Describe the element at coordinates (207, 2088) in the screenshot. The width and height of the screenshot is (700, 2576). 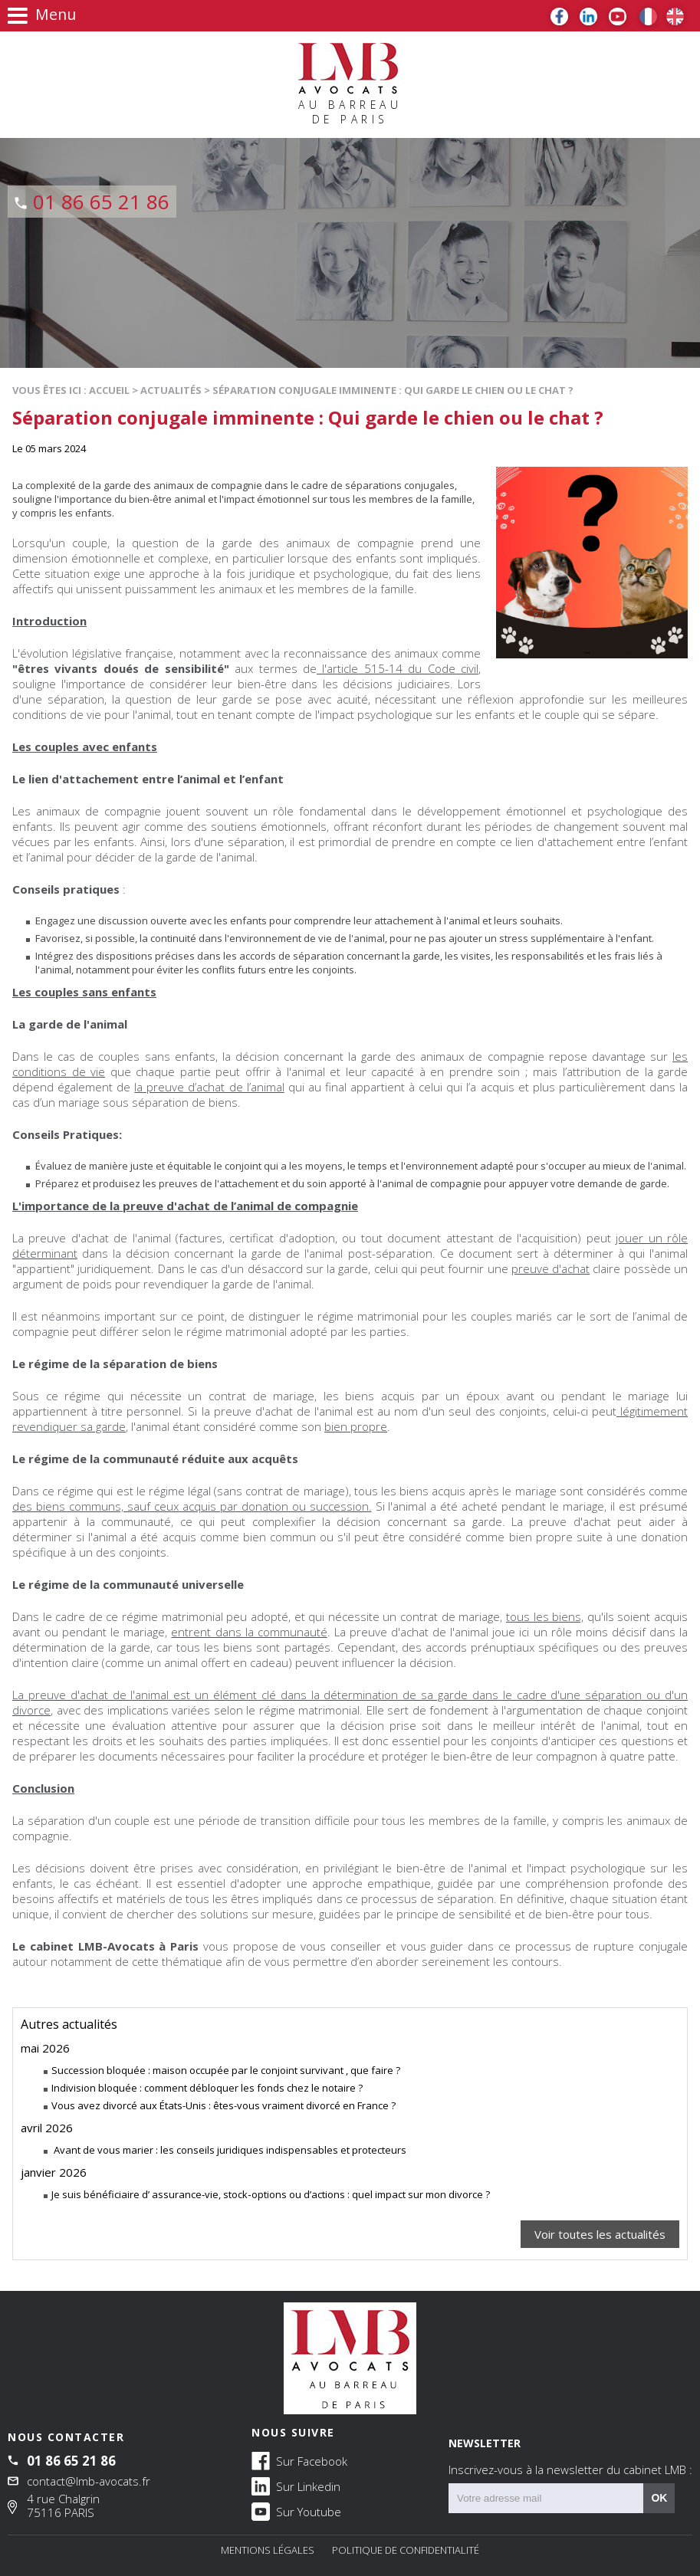
I see `Indivision bloquée : comment débloquer les fonds chez le notaire ?` at that location.